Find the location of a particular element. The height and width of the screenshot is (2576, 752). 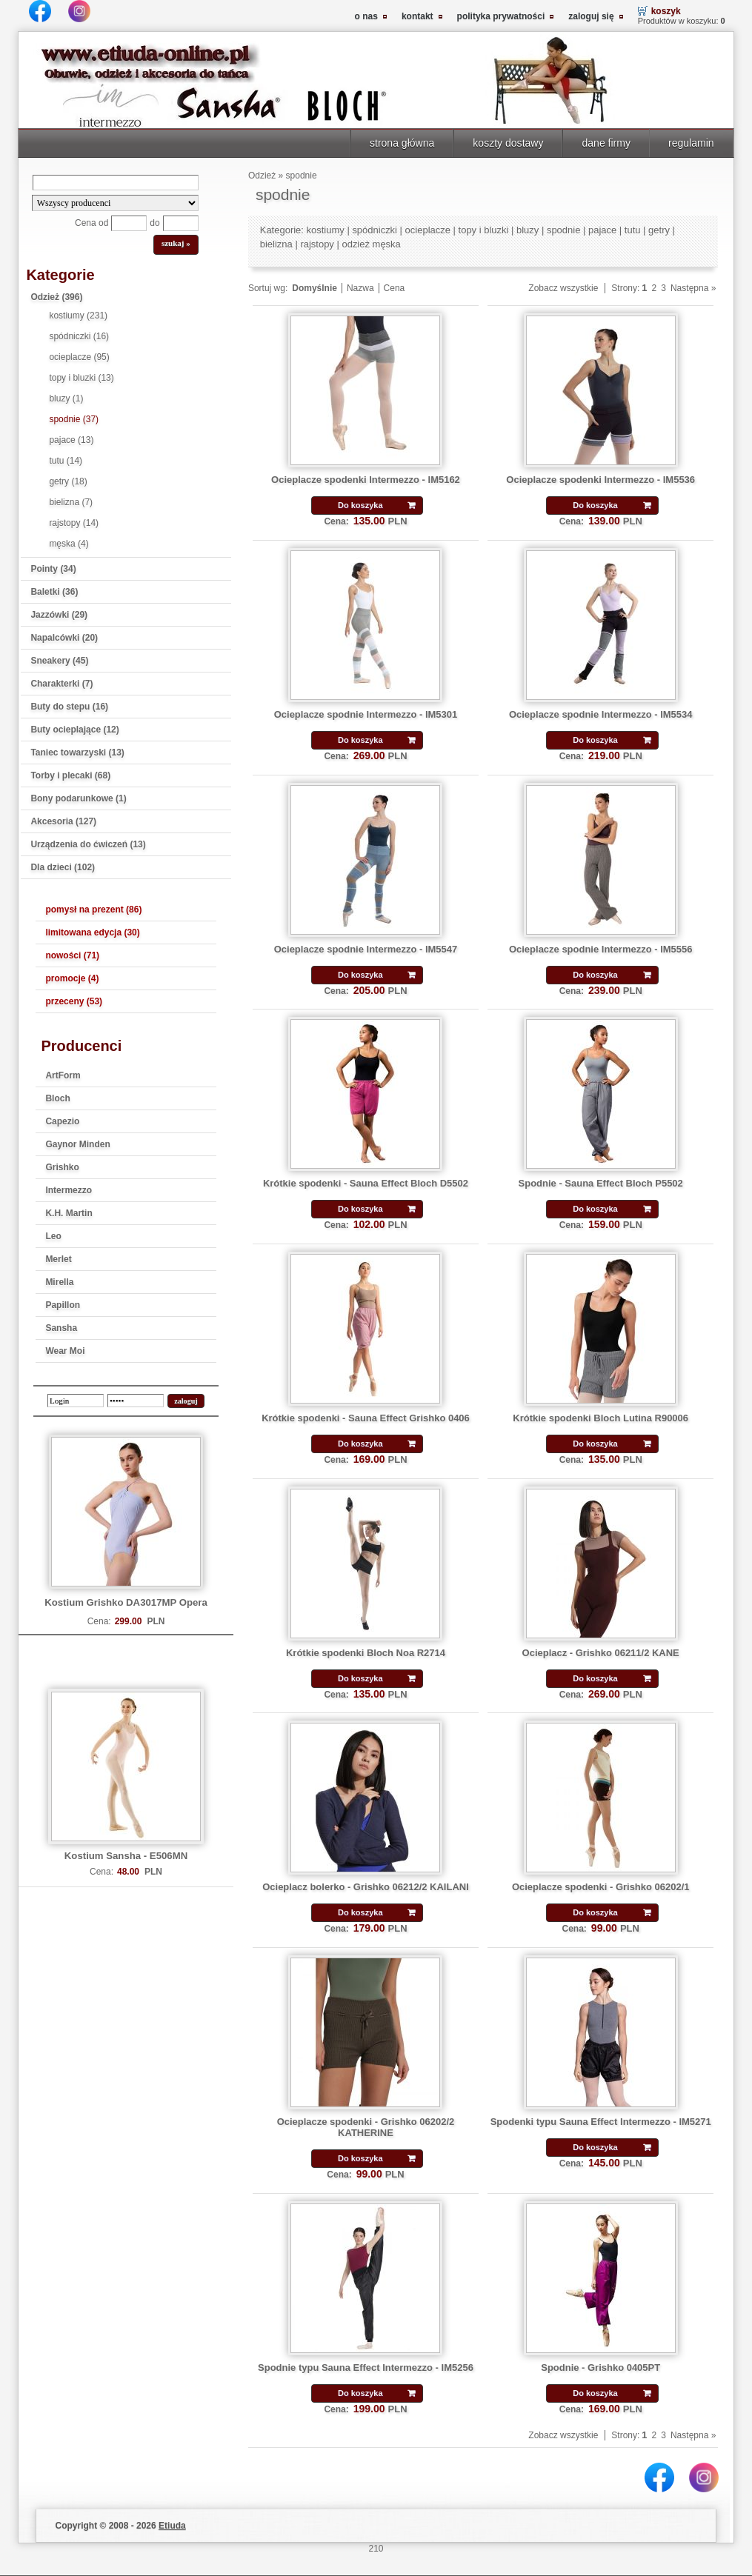

Pointy (34) is located at coordinates (53, 569).